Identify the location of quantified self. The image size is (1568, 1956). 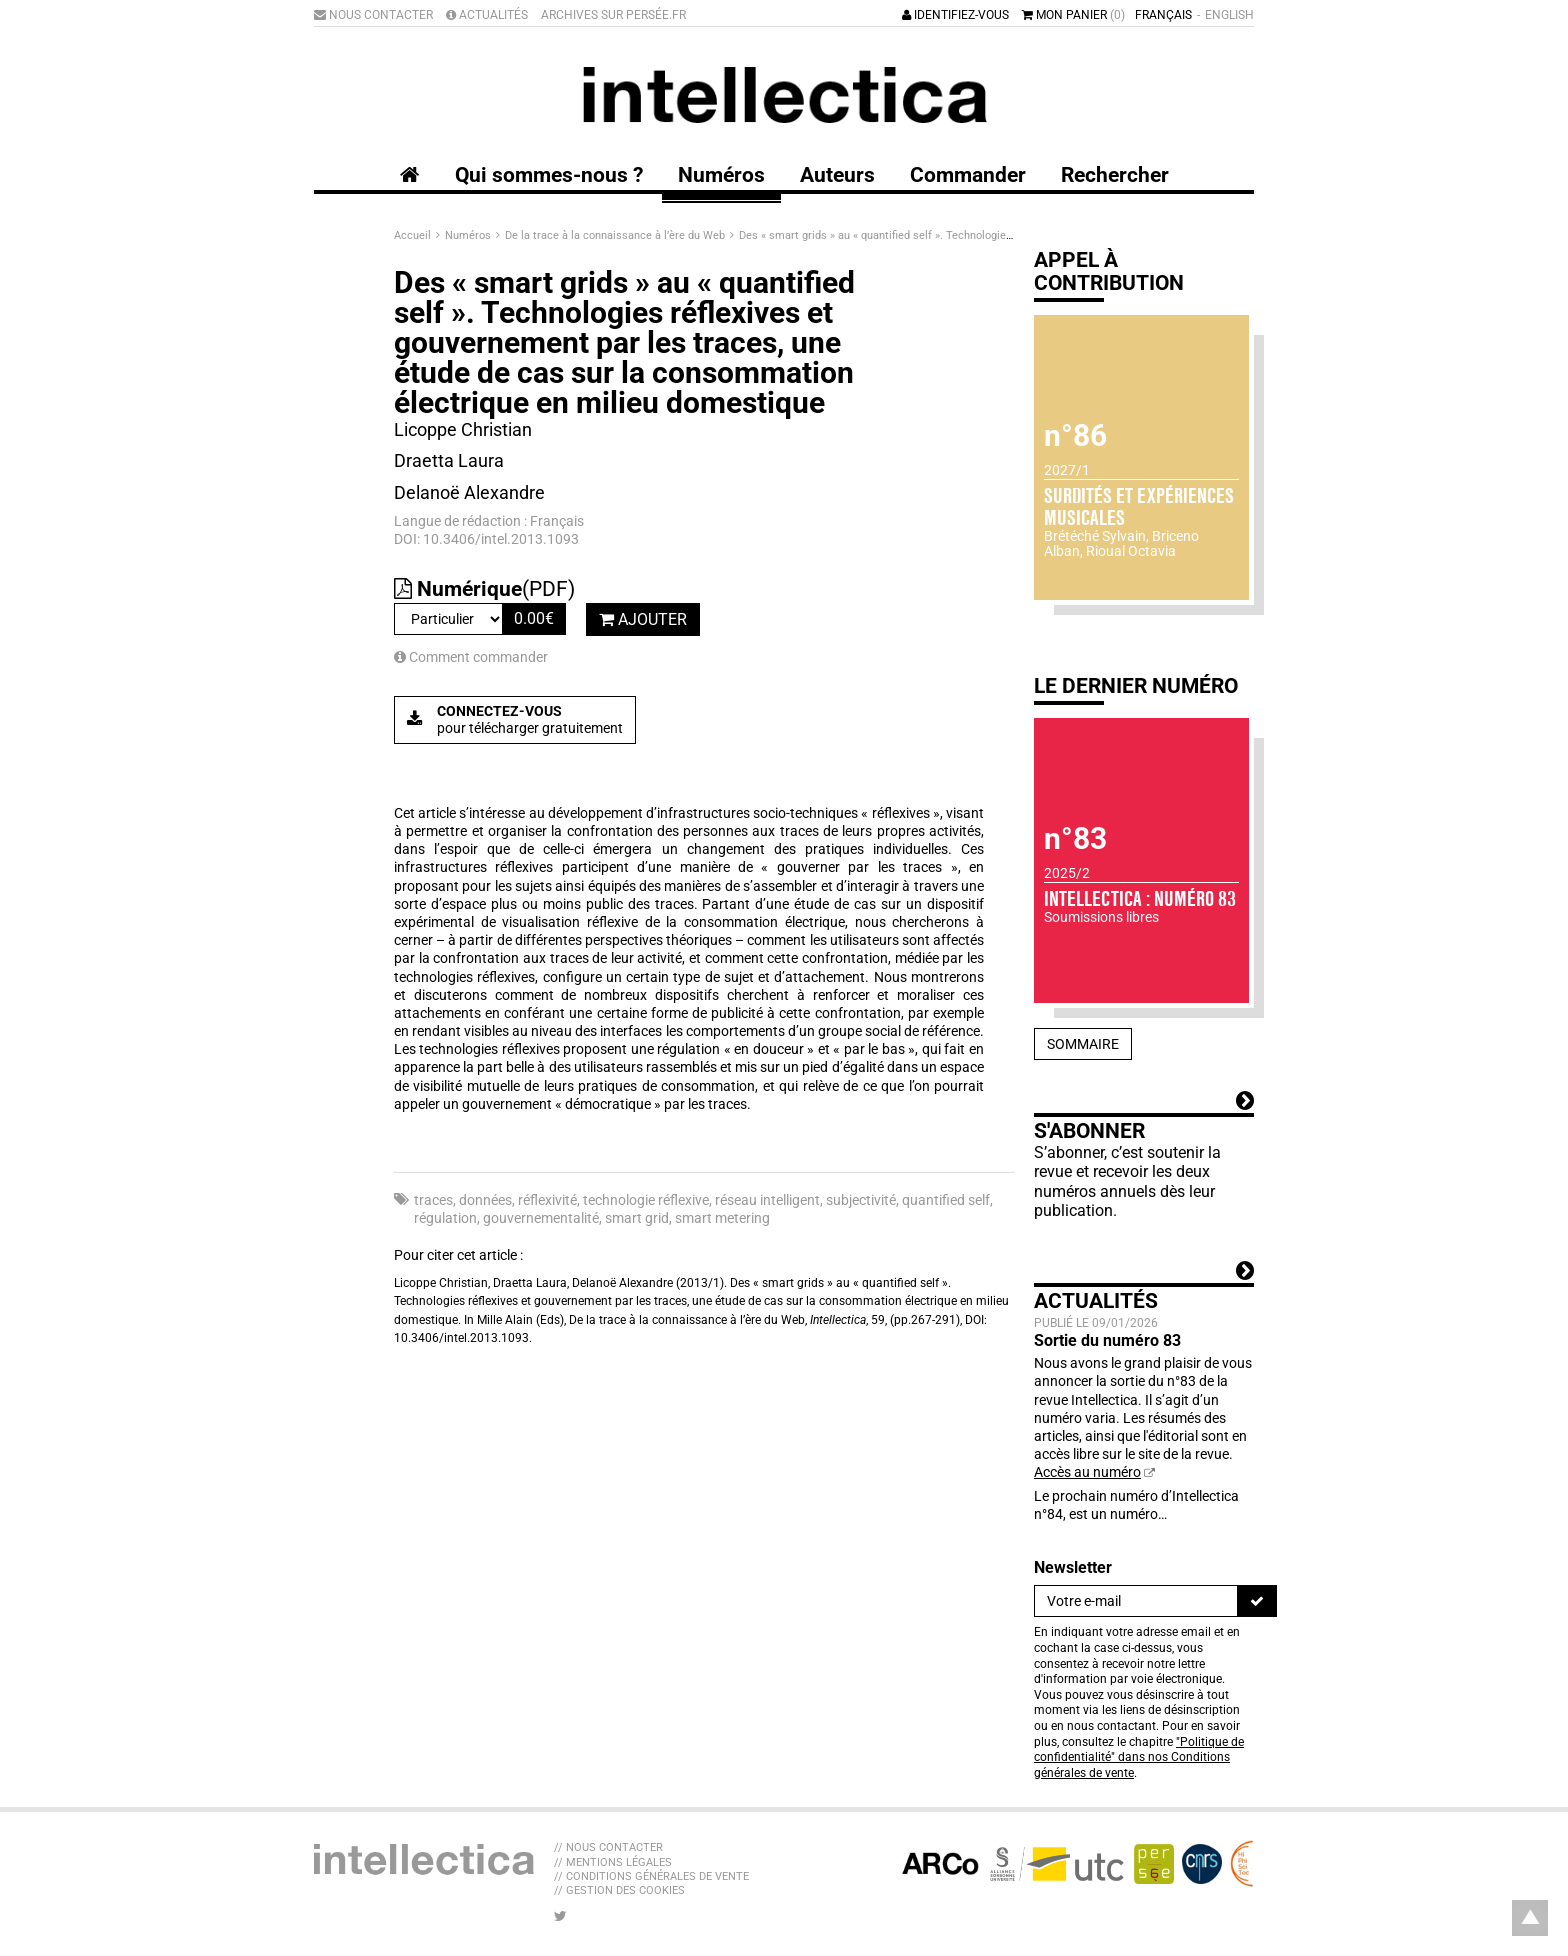
(946, 1200).